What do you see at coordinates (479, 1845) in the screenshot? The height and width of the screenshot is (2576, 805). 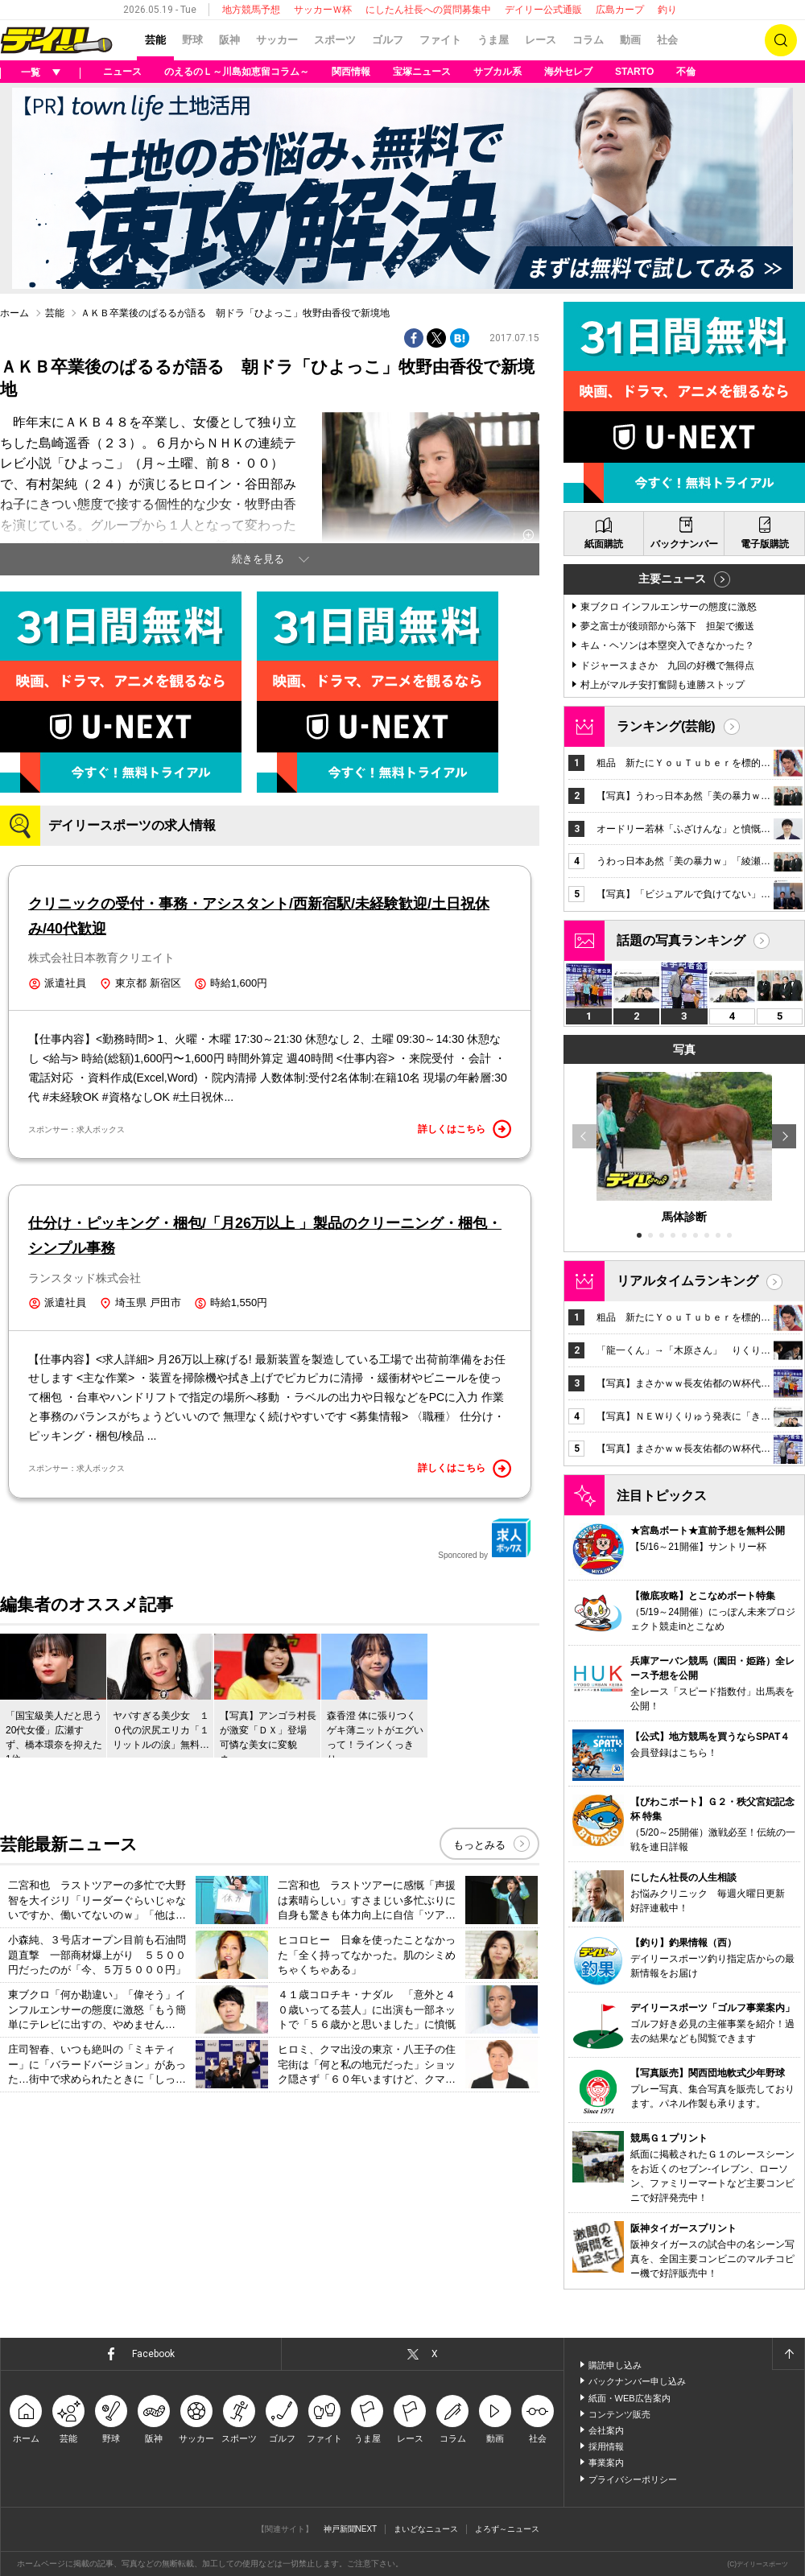 I see `もっとみる` at bounding box center [479, 1845].